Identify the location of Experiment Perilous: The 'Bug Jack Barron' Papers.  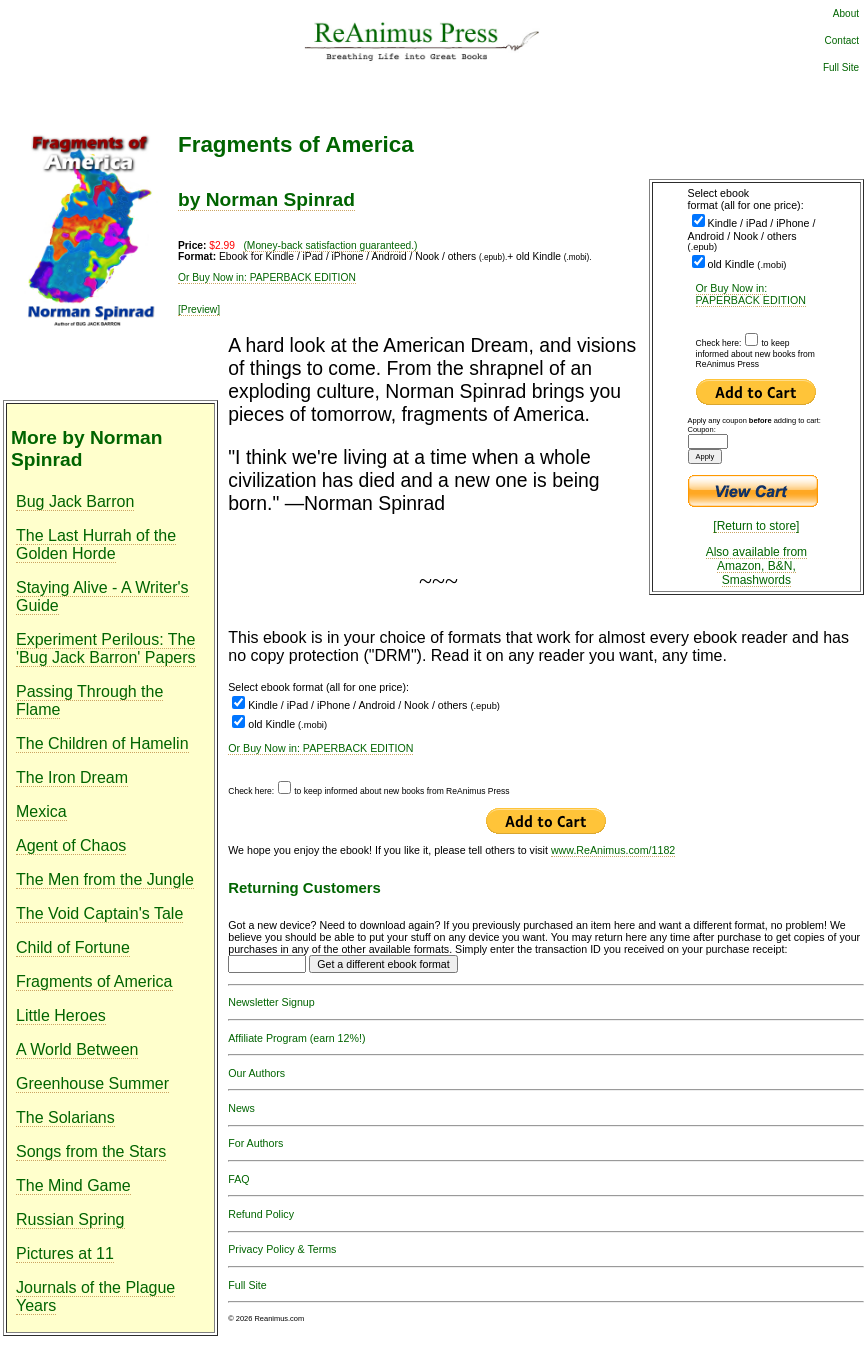
(106, 648).